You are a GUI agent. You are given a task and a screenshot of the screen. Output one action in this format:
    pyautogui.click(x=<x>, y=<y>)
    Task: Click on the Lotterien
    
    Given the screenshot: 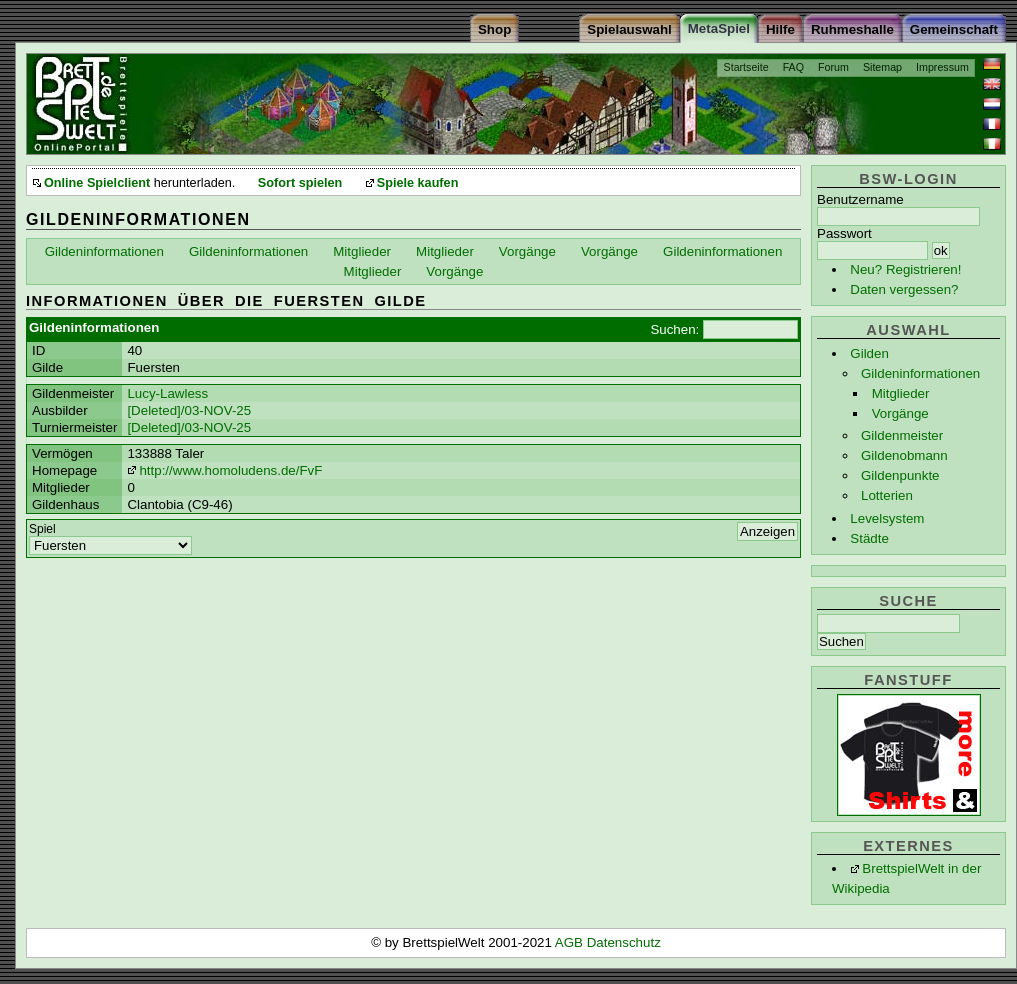 What is the action you would take?
    pyautogui.click(x=887, y=495)
    